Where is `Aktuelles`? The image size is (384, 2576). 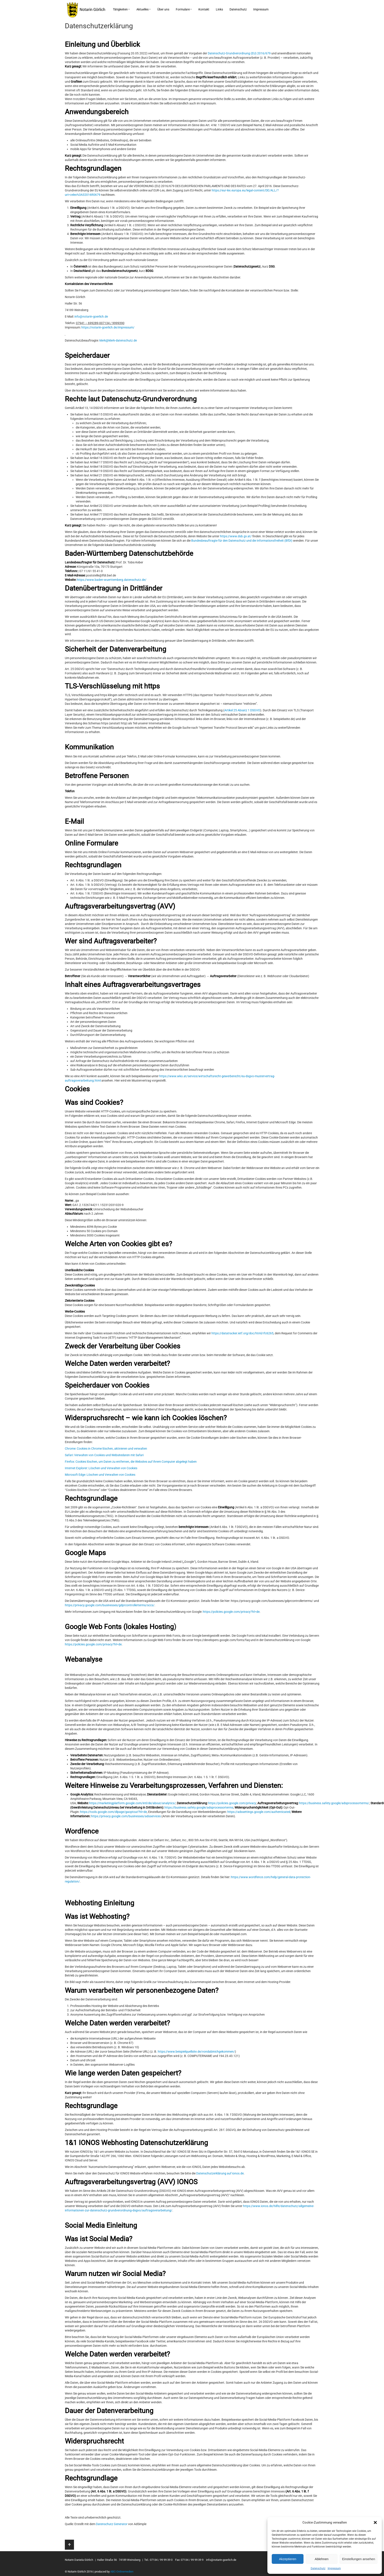 Aktuelles is located at coordinates (143, 9).